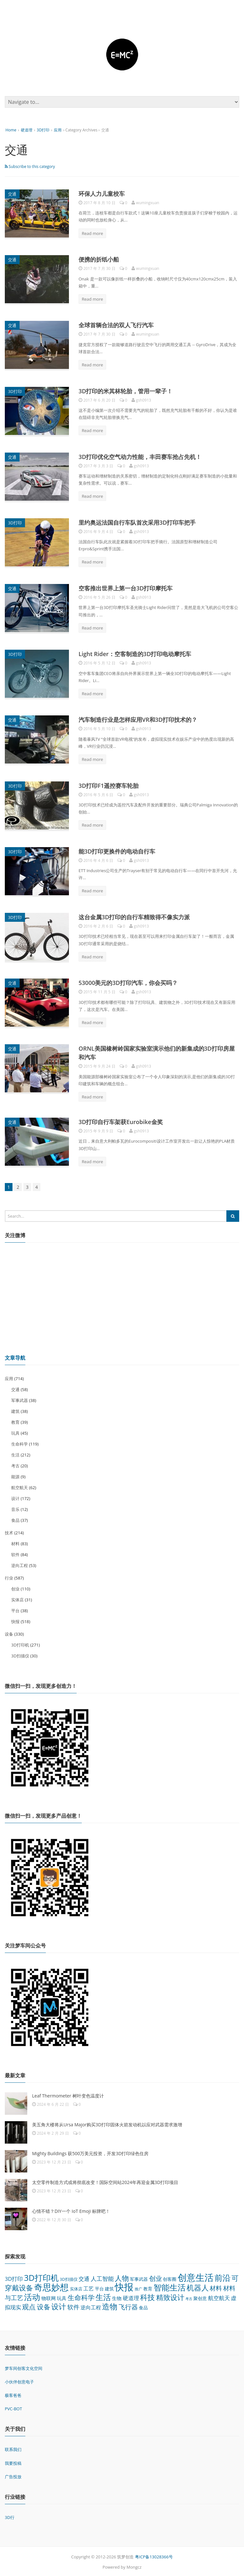 The height and width of the screenshot is (2576, 244). What do you see at coordinates (92, 233) in the screenshot?
I see `Read more` at bounding box center [92, 233].